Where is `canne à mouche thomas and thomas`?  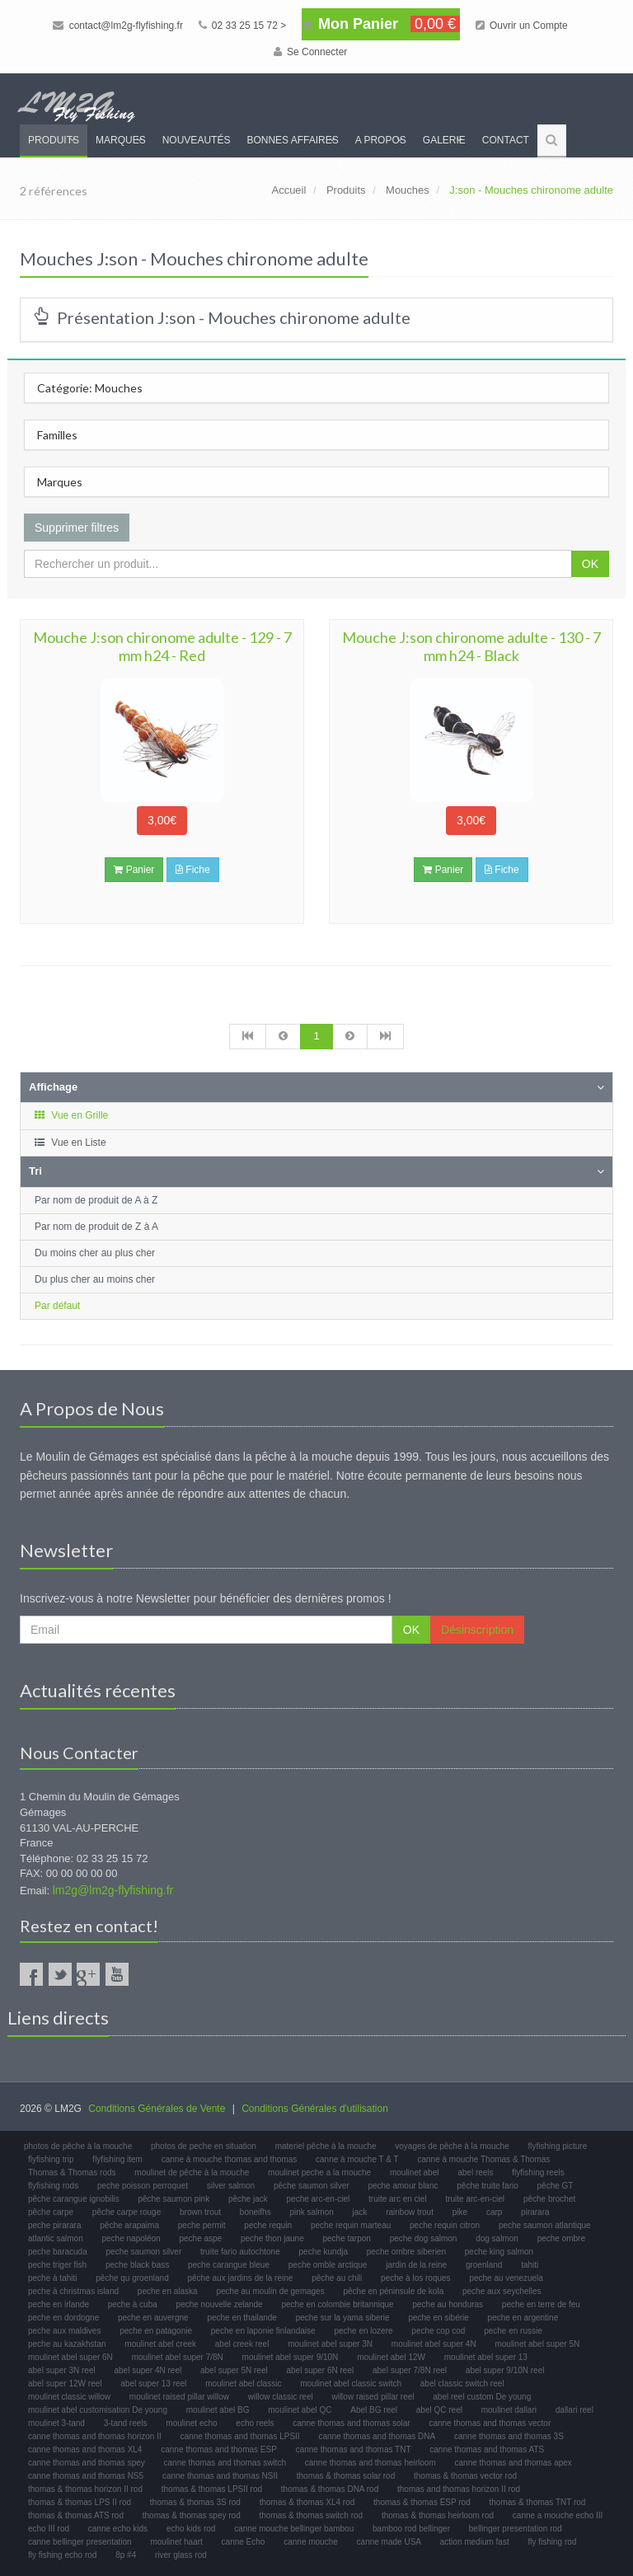 canne à mouche thomas and thomas is located at coordinates (230, 2159).